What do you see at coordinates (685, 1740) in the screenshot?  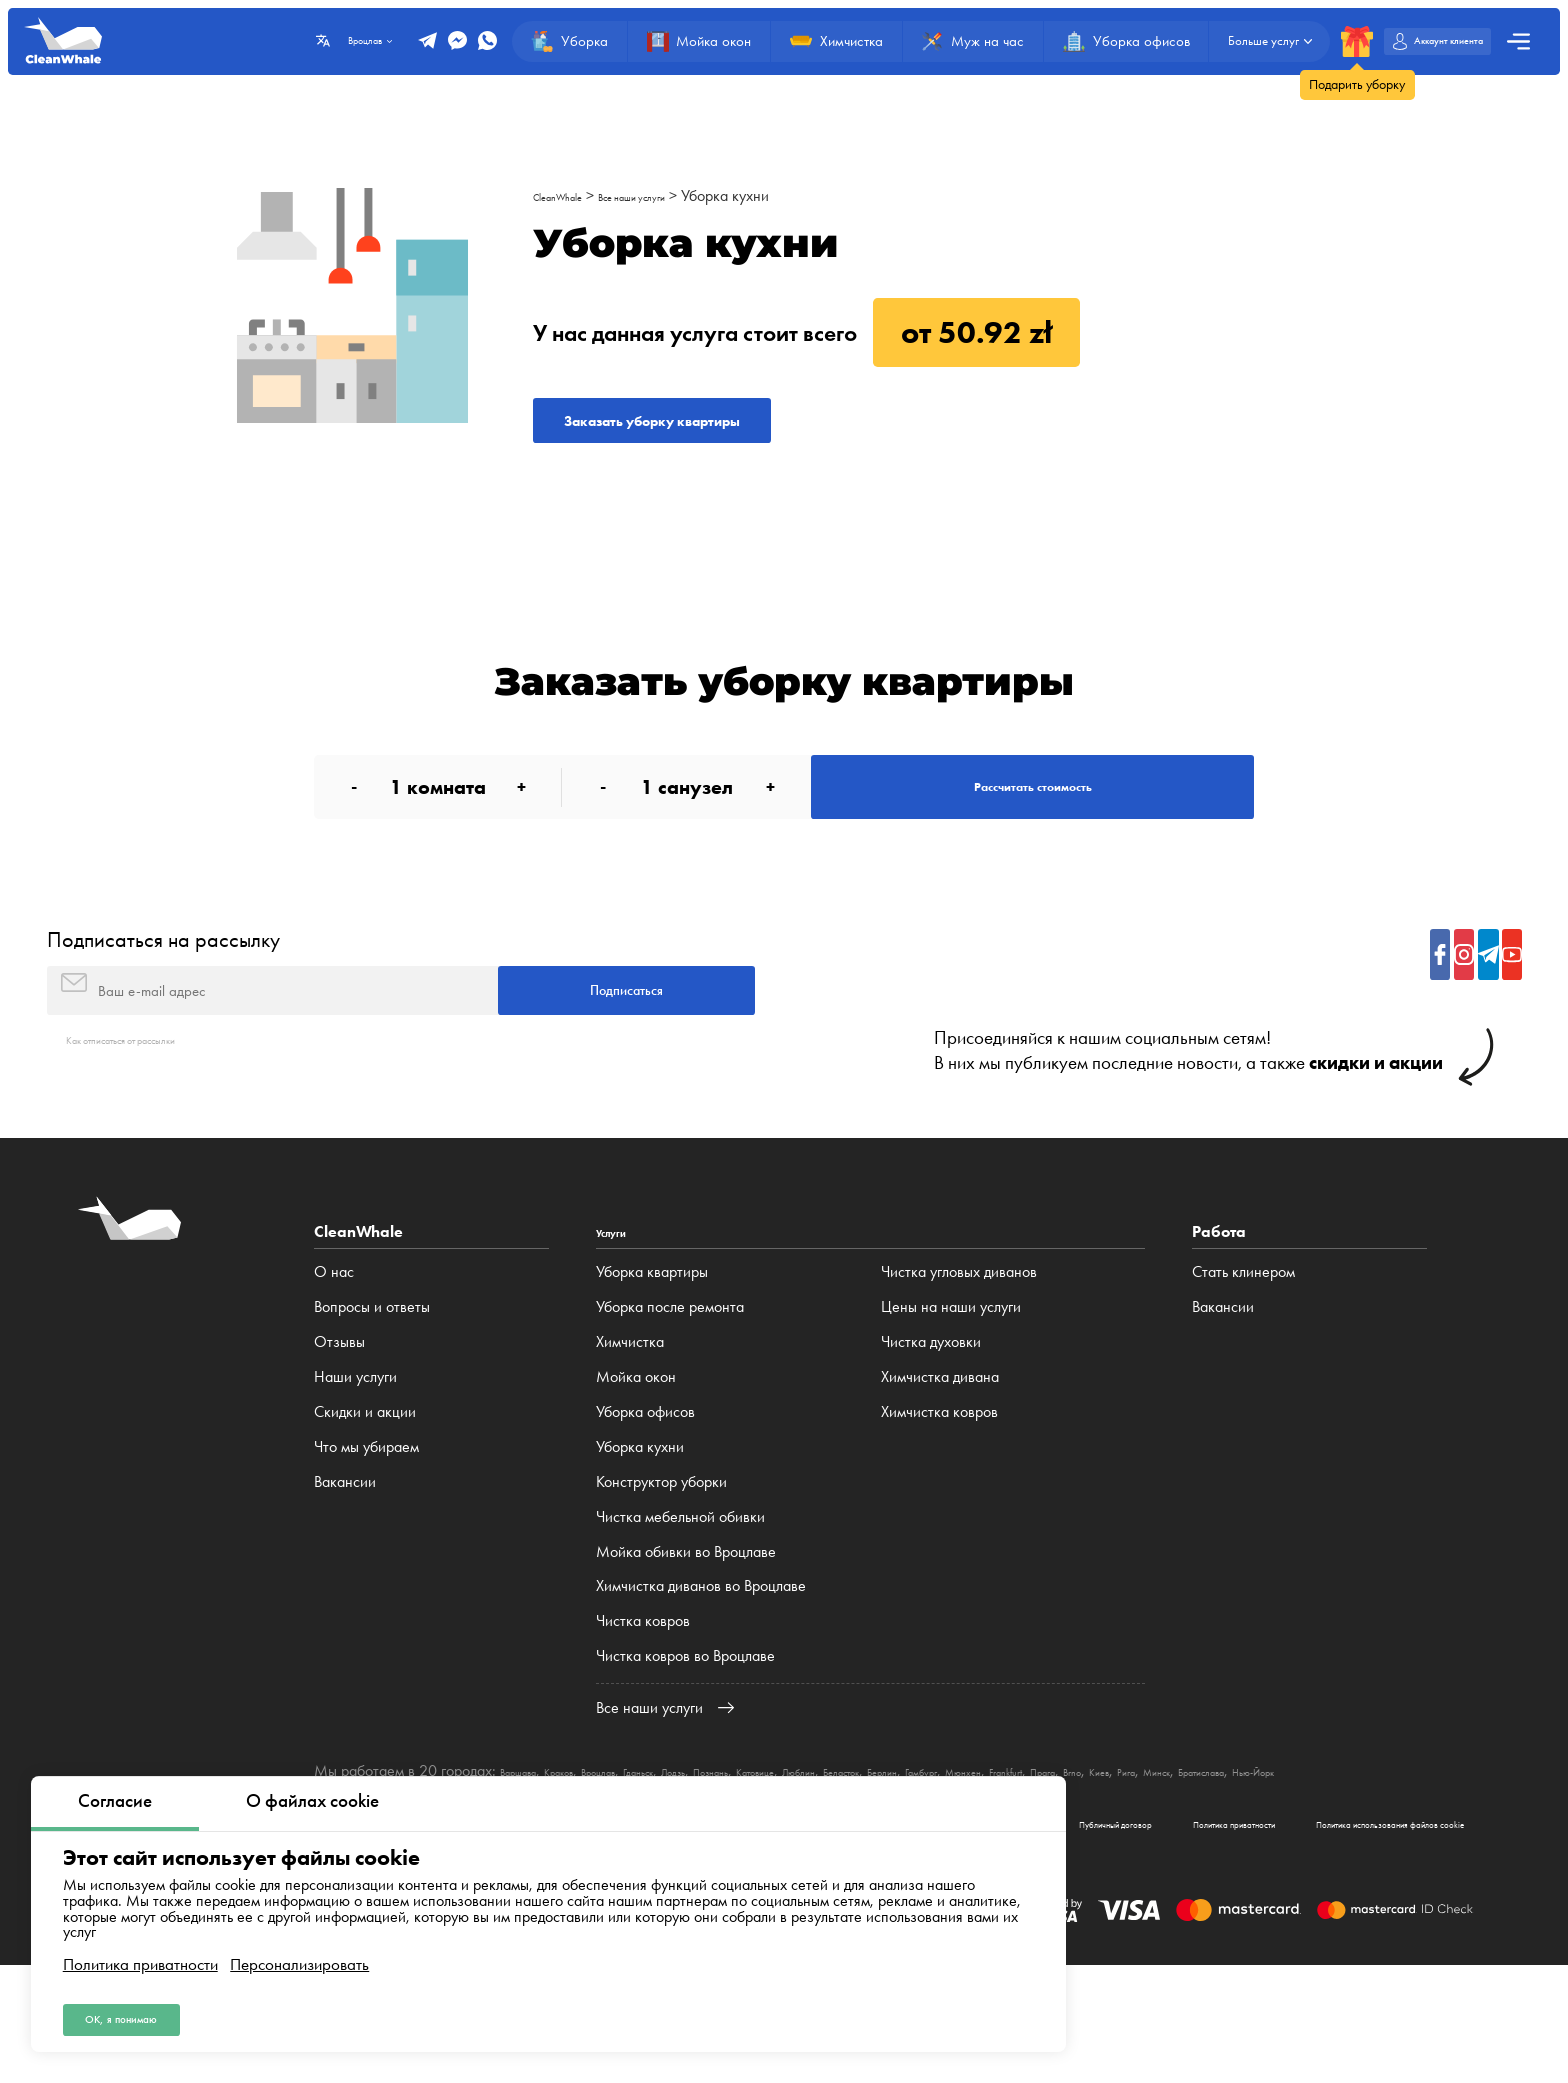 I see `Чистка ковров во Вроцлаве` at bounding box center [685, 1740].